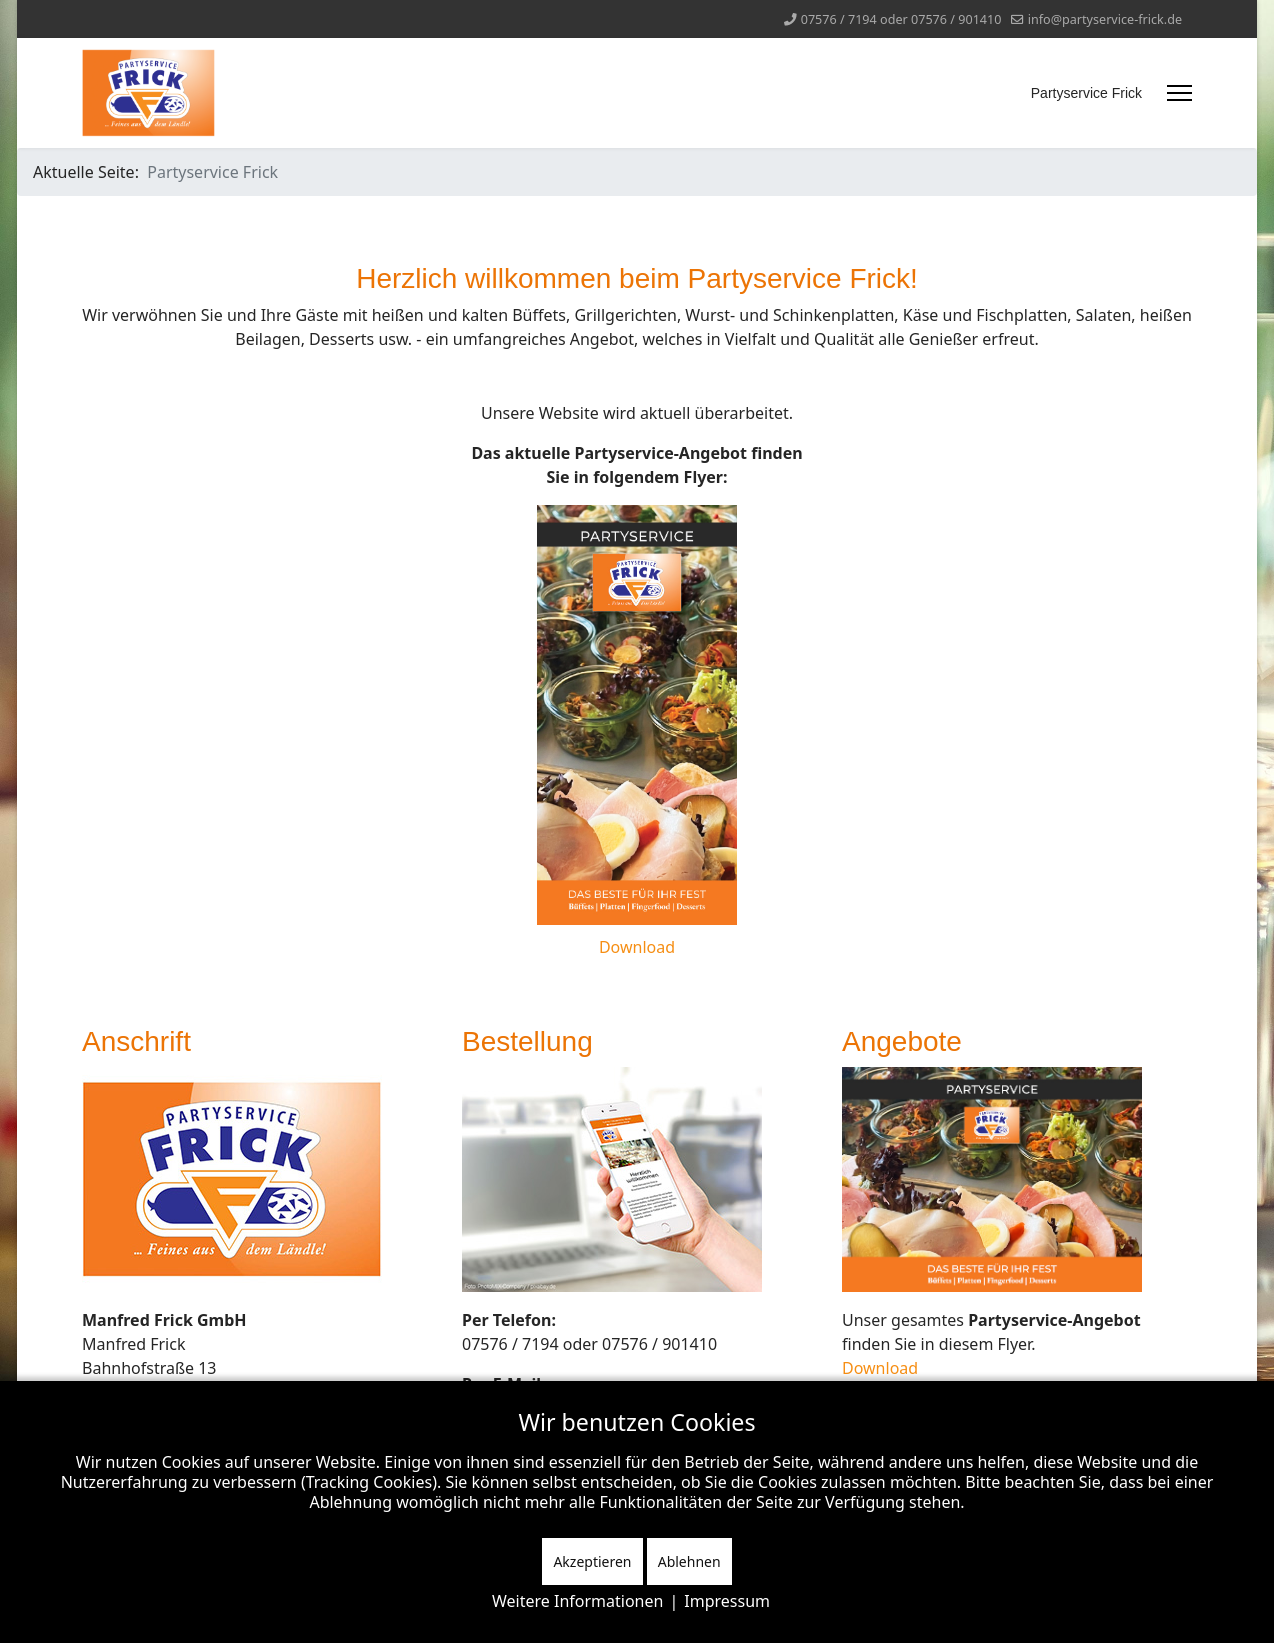  What do you see at coordinates (727, 1601) in the screenshot?
I see `Impressum` at bounding box center [727, 1601].